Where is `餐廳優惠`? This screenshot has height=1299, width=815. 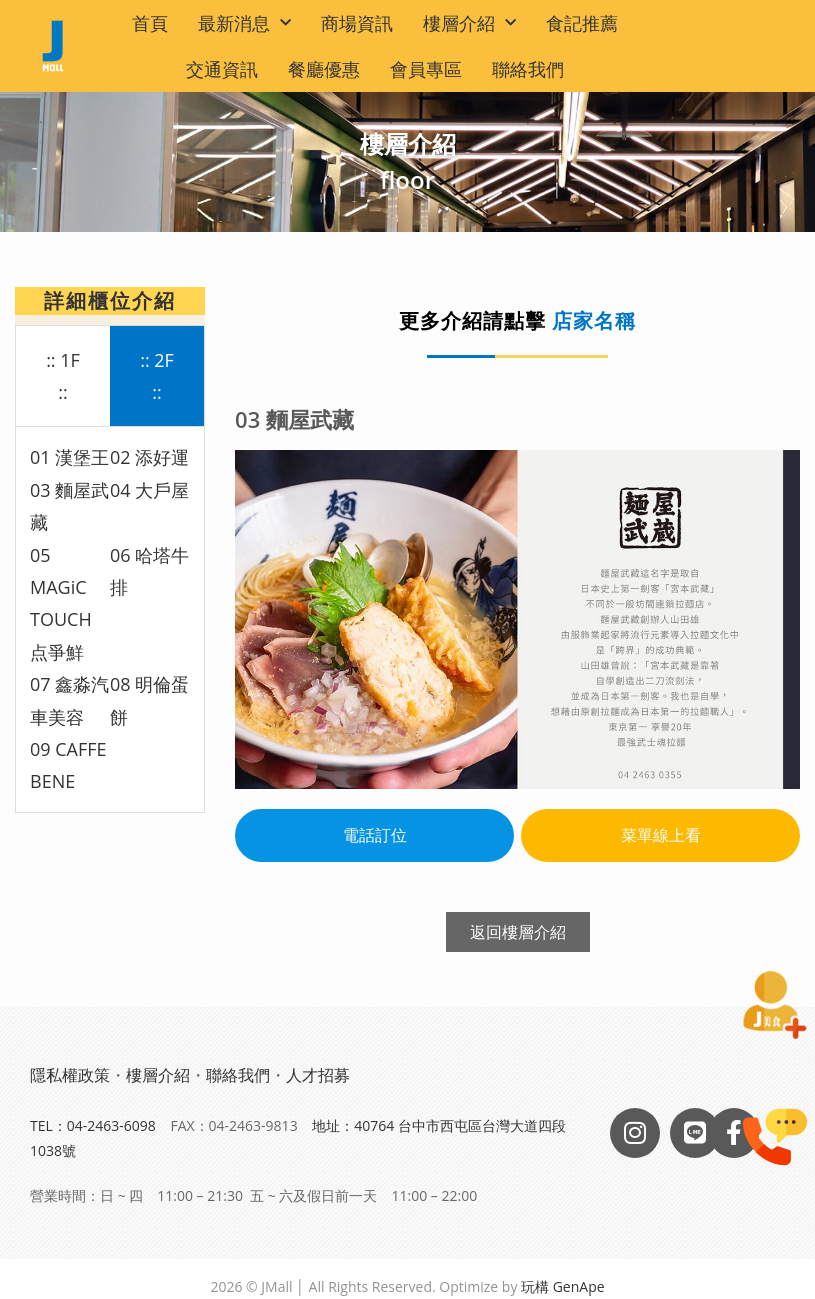 餐廳優惠 is located at coordinates (324, 69).